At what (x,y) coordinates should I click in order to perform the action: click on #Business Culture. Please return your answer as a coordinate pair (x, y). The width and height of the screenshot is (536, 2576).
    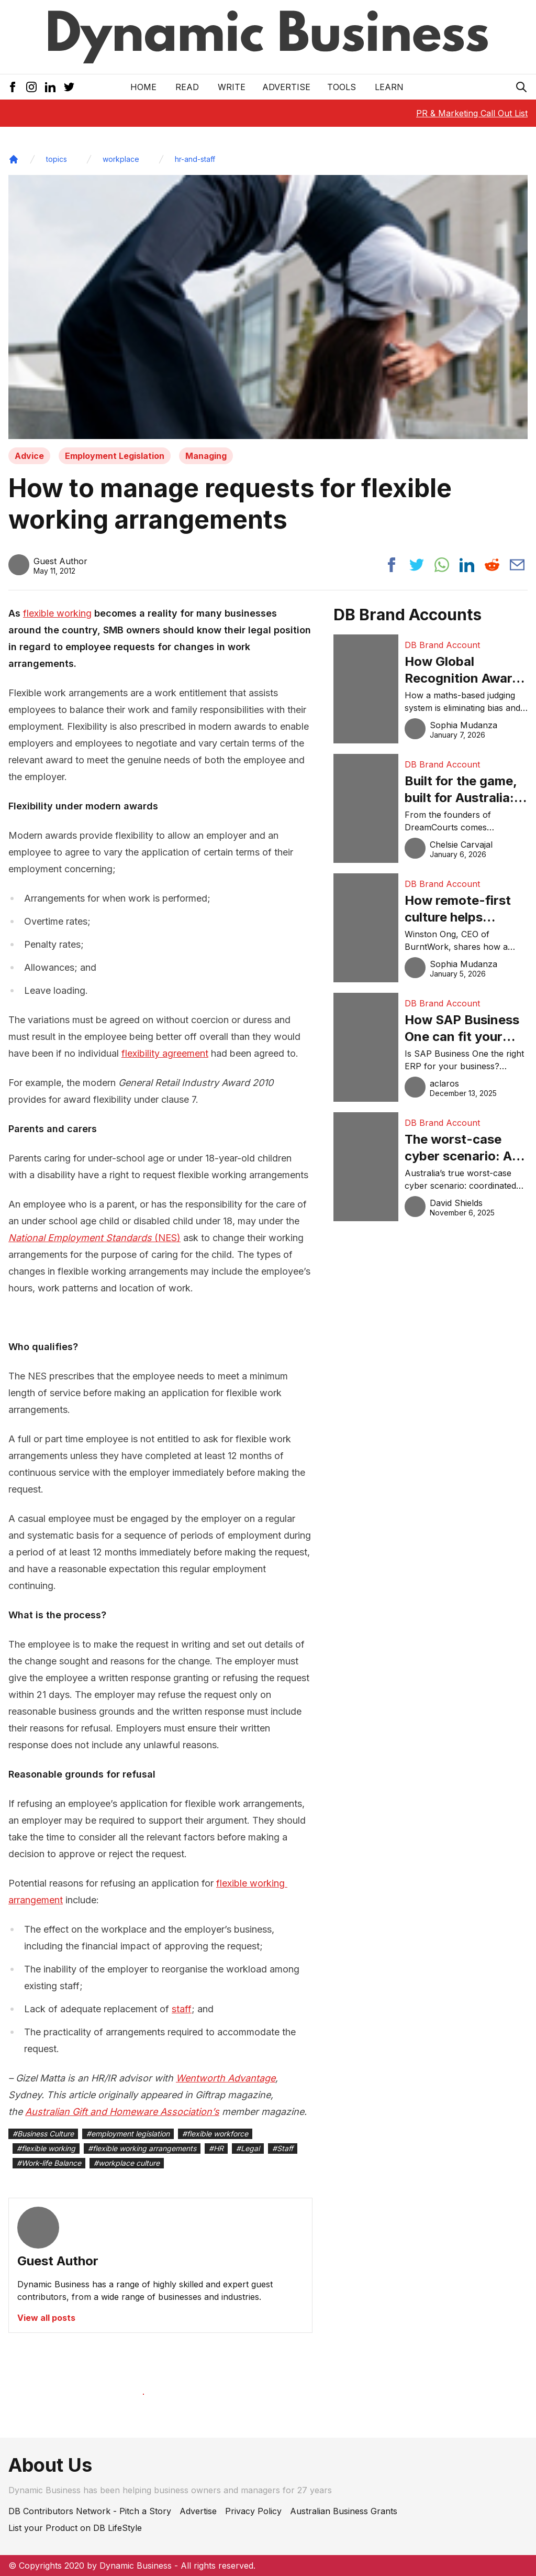
    Looking at the image, I should click on (43, 2133).